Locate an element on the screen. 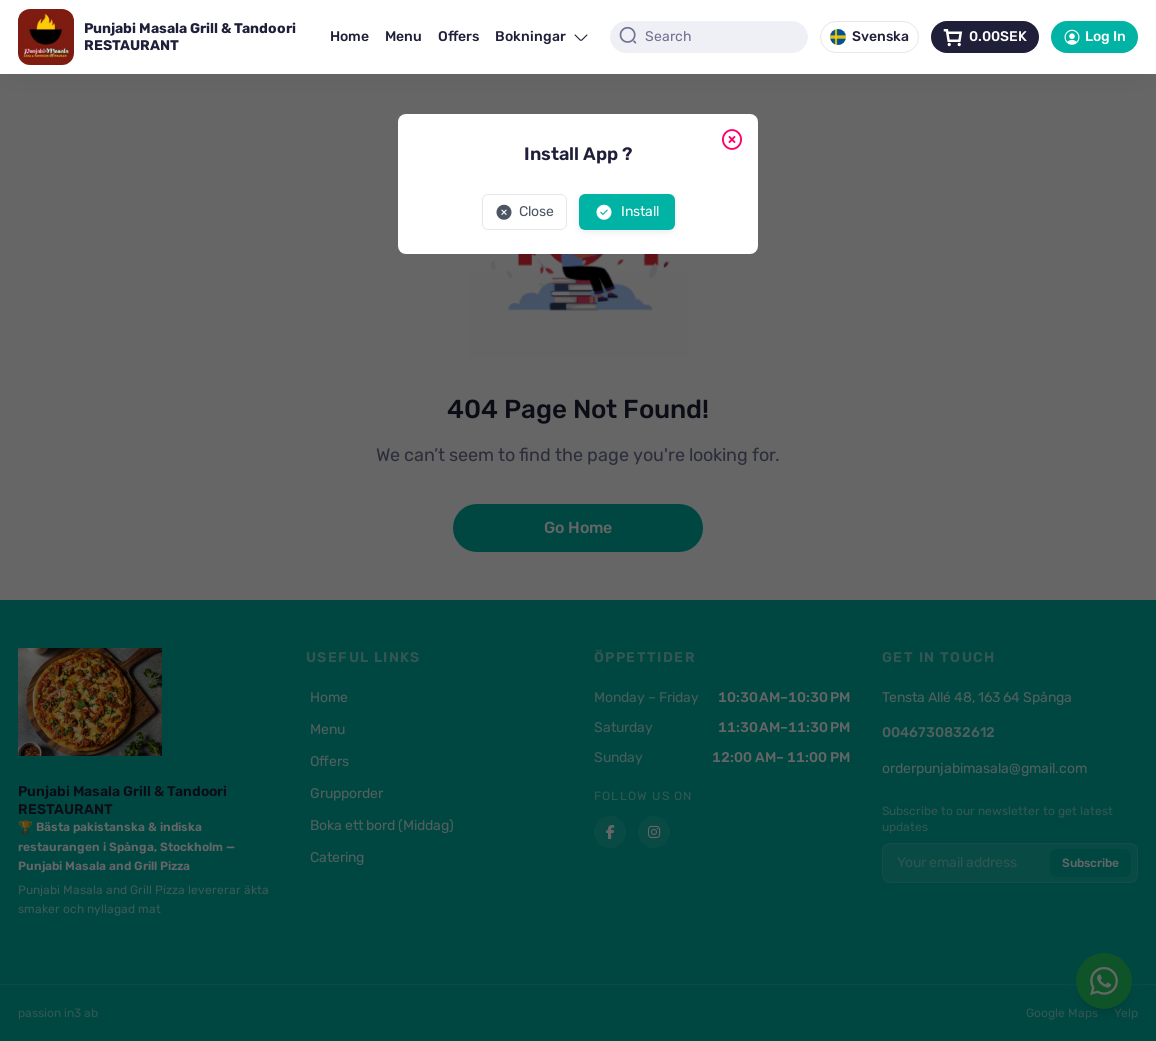 The image size is (1156, 1041). Bokningar is located at coordinates (542, 36).